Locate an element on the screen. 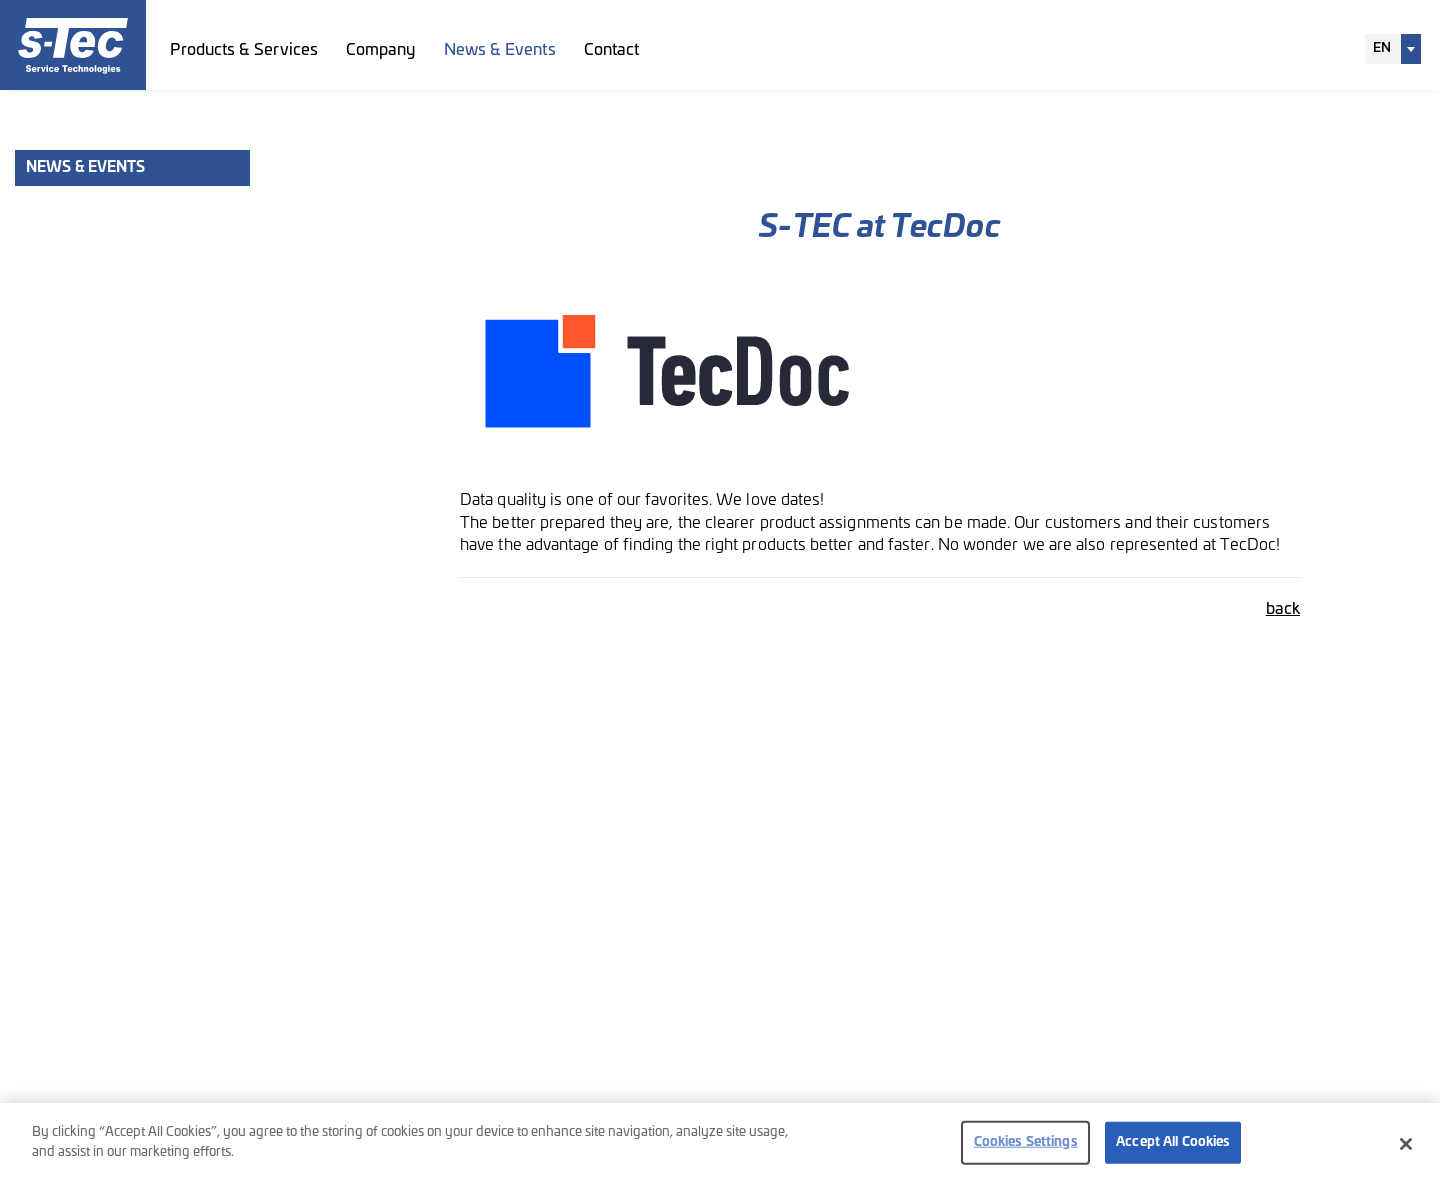  [Close] is located at coordinates (1406, 1149).